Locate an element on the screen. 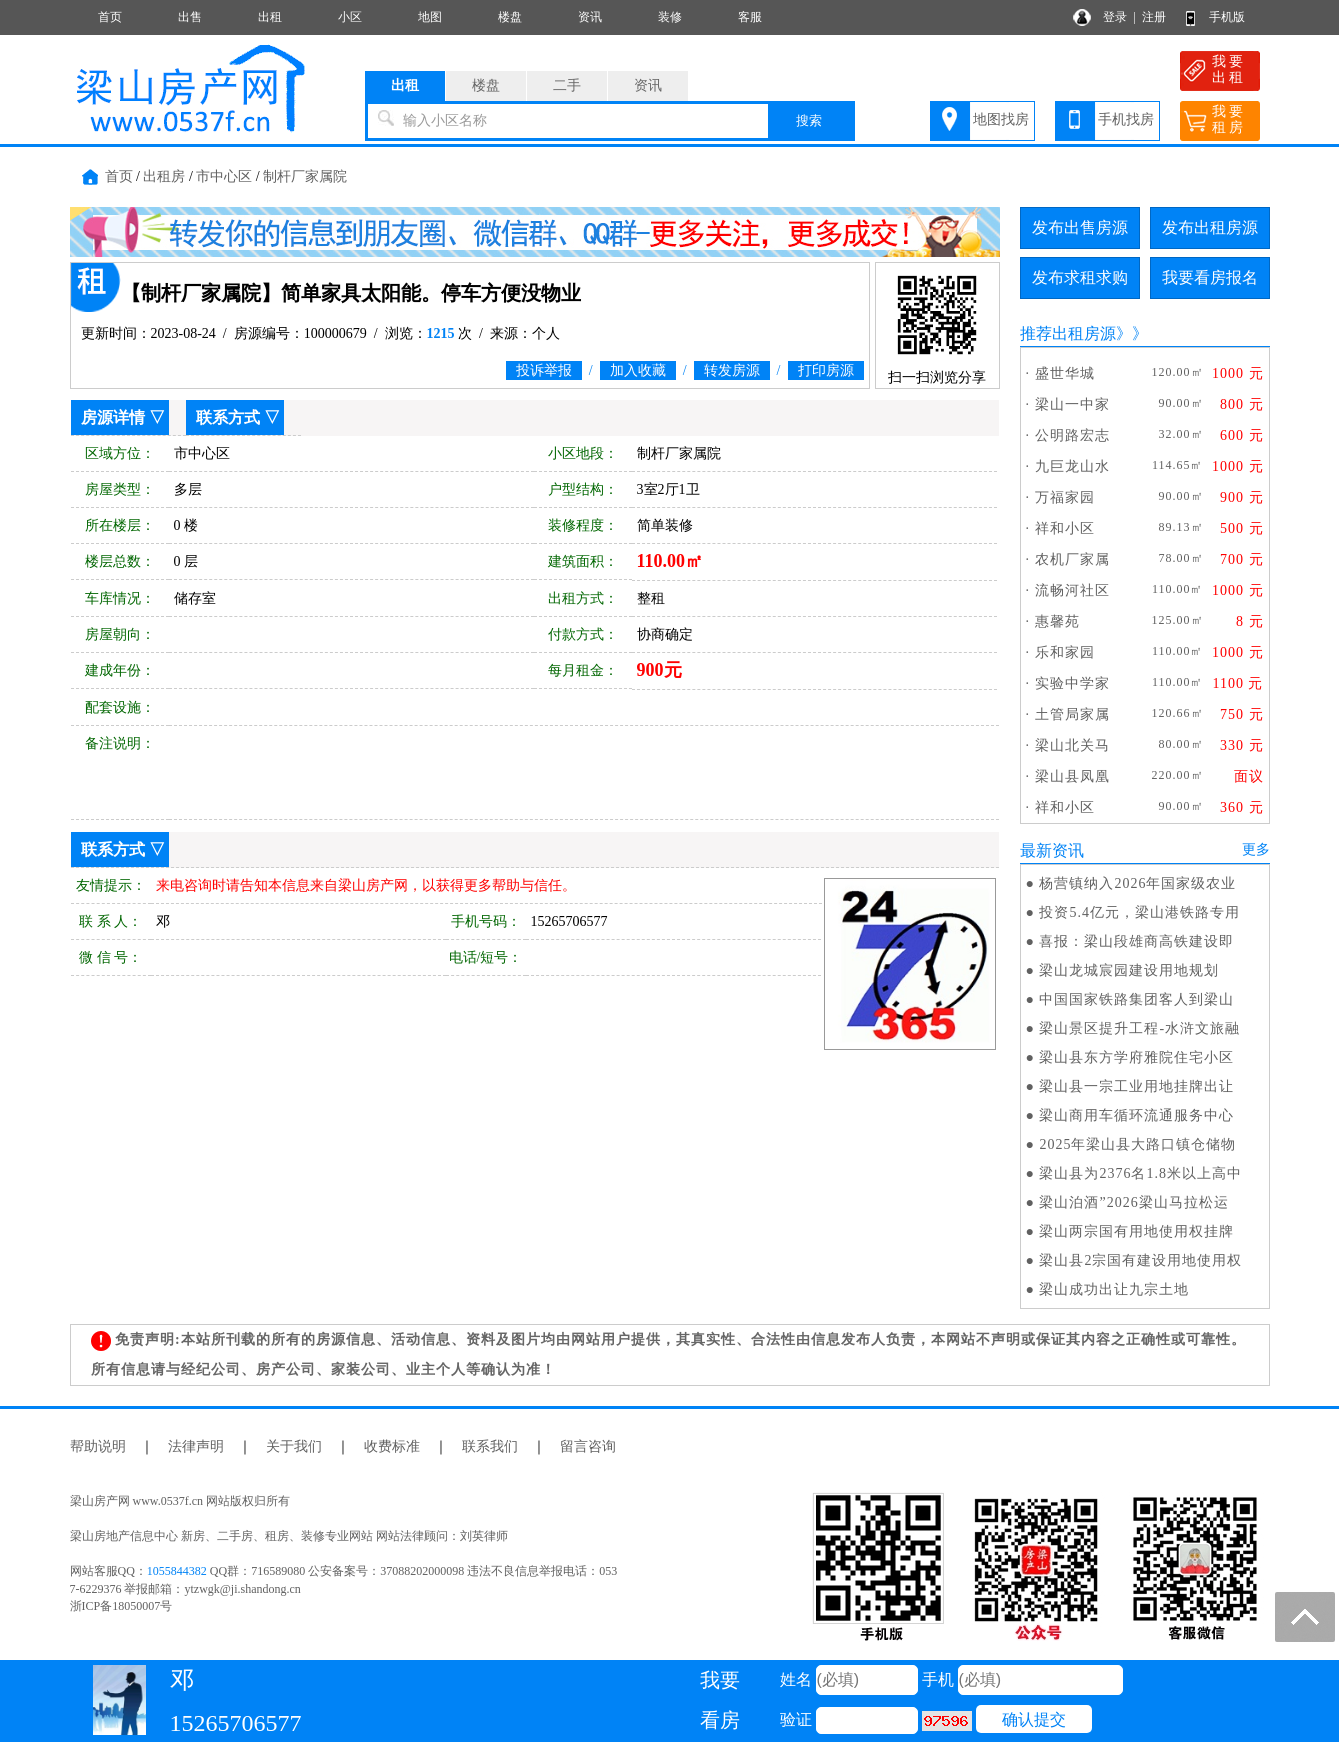 This screenshot has height=1742, width=1339. 客服 is located at coordinates (750, 17).